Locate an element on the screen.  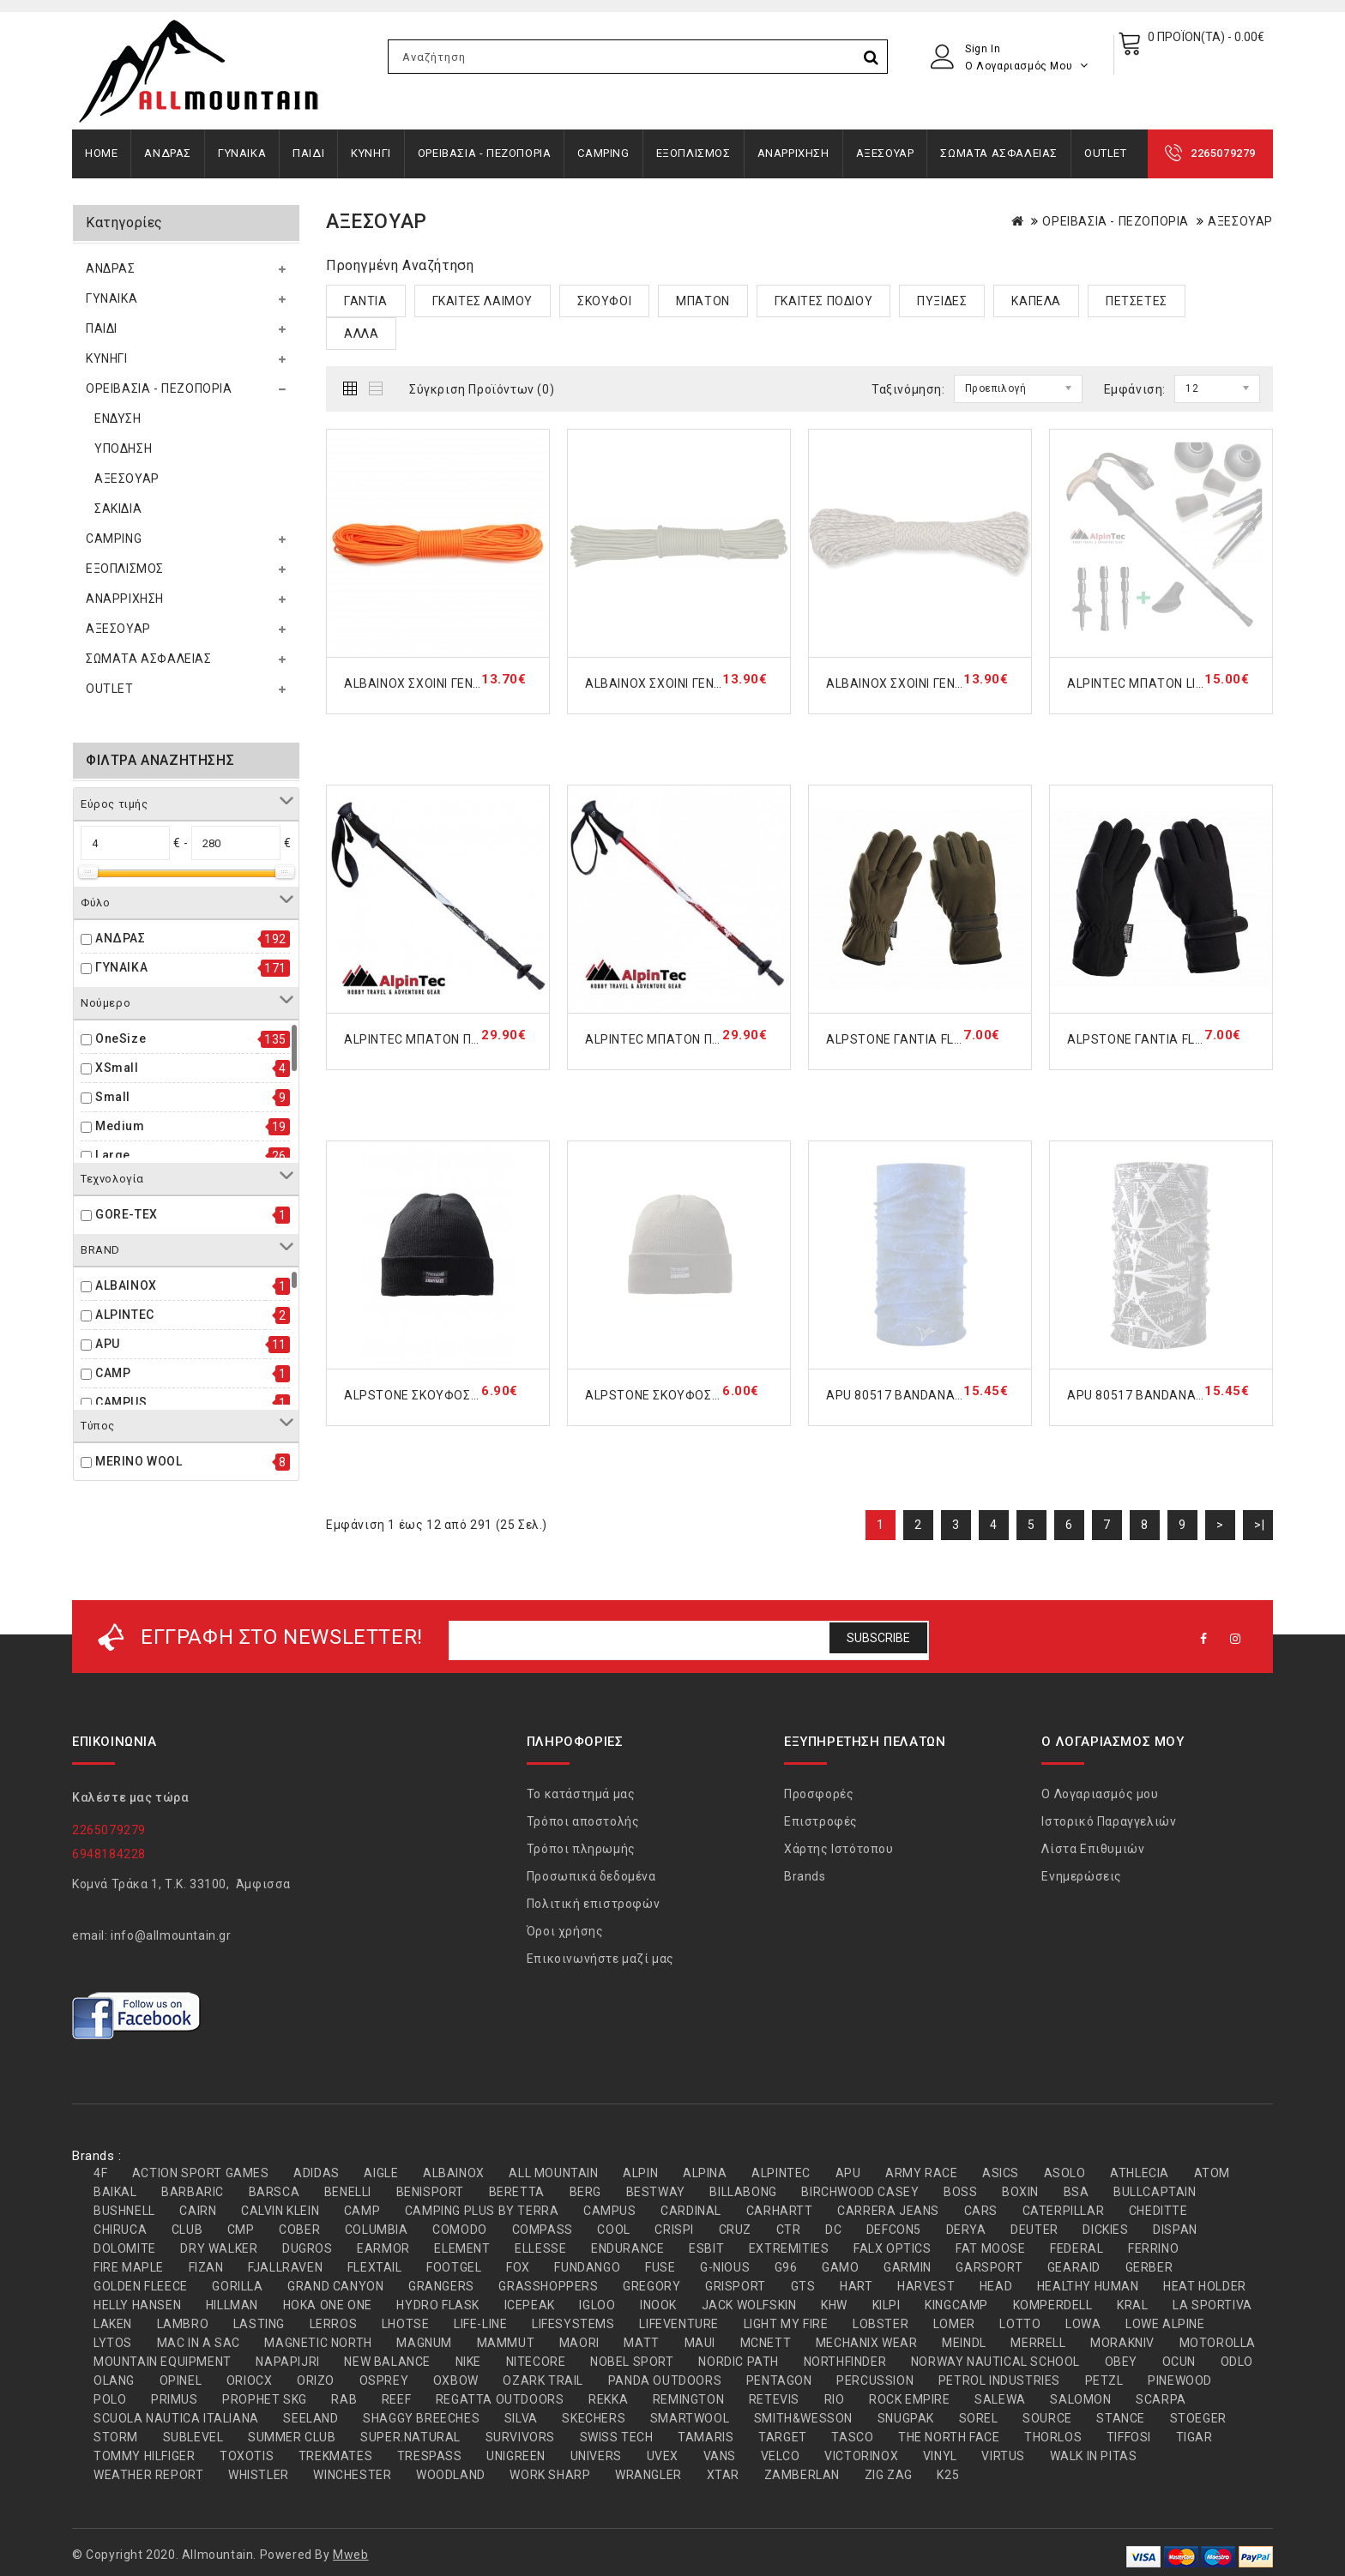
THE NORTH FACE is located at coordinates (948, 2437).